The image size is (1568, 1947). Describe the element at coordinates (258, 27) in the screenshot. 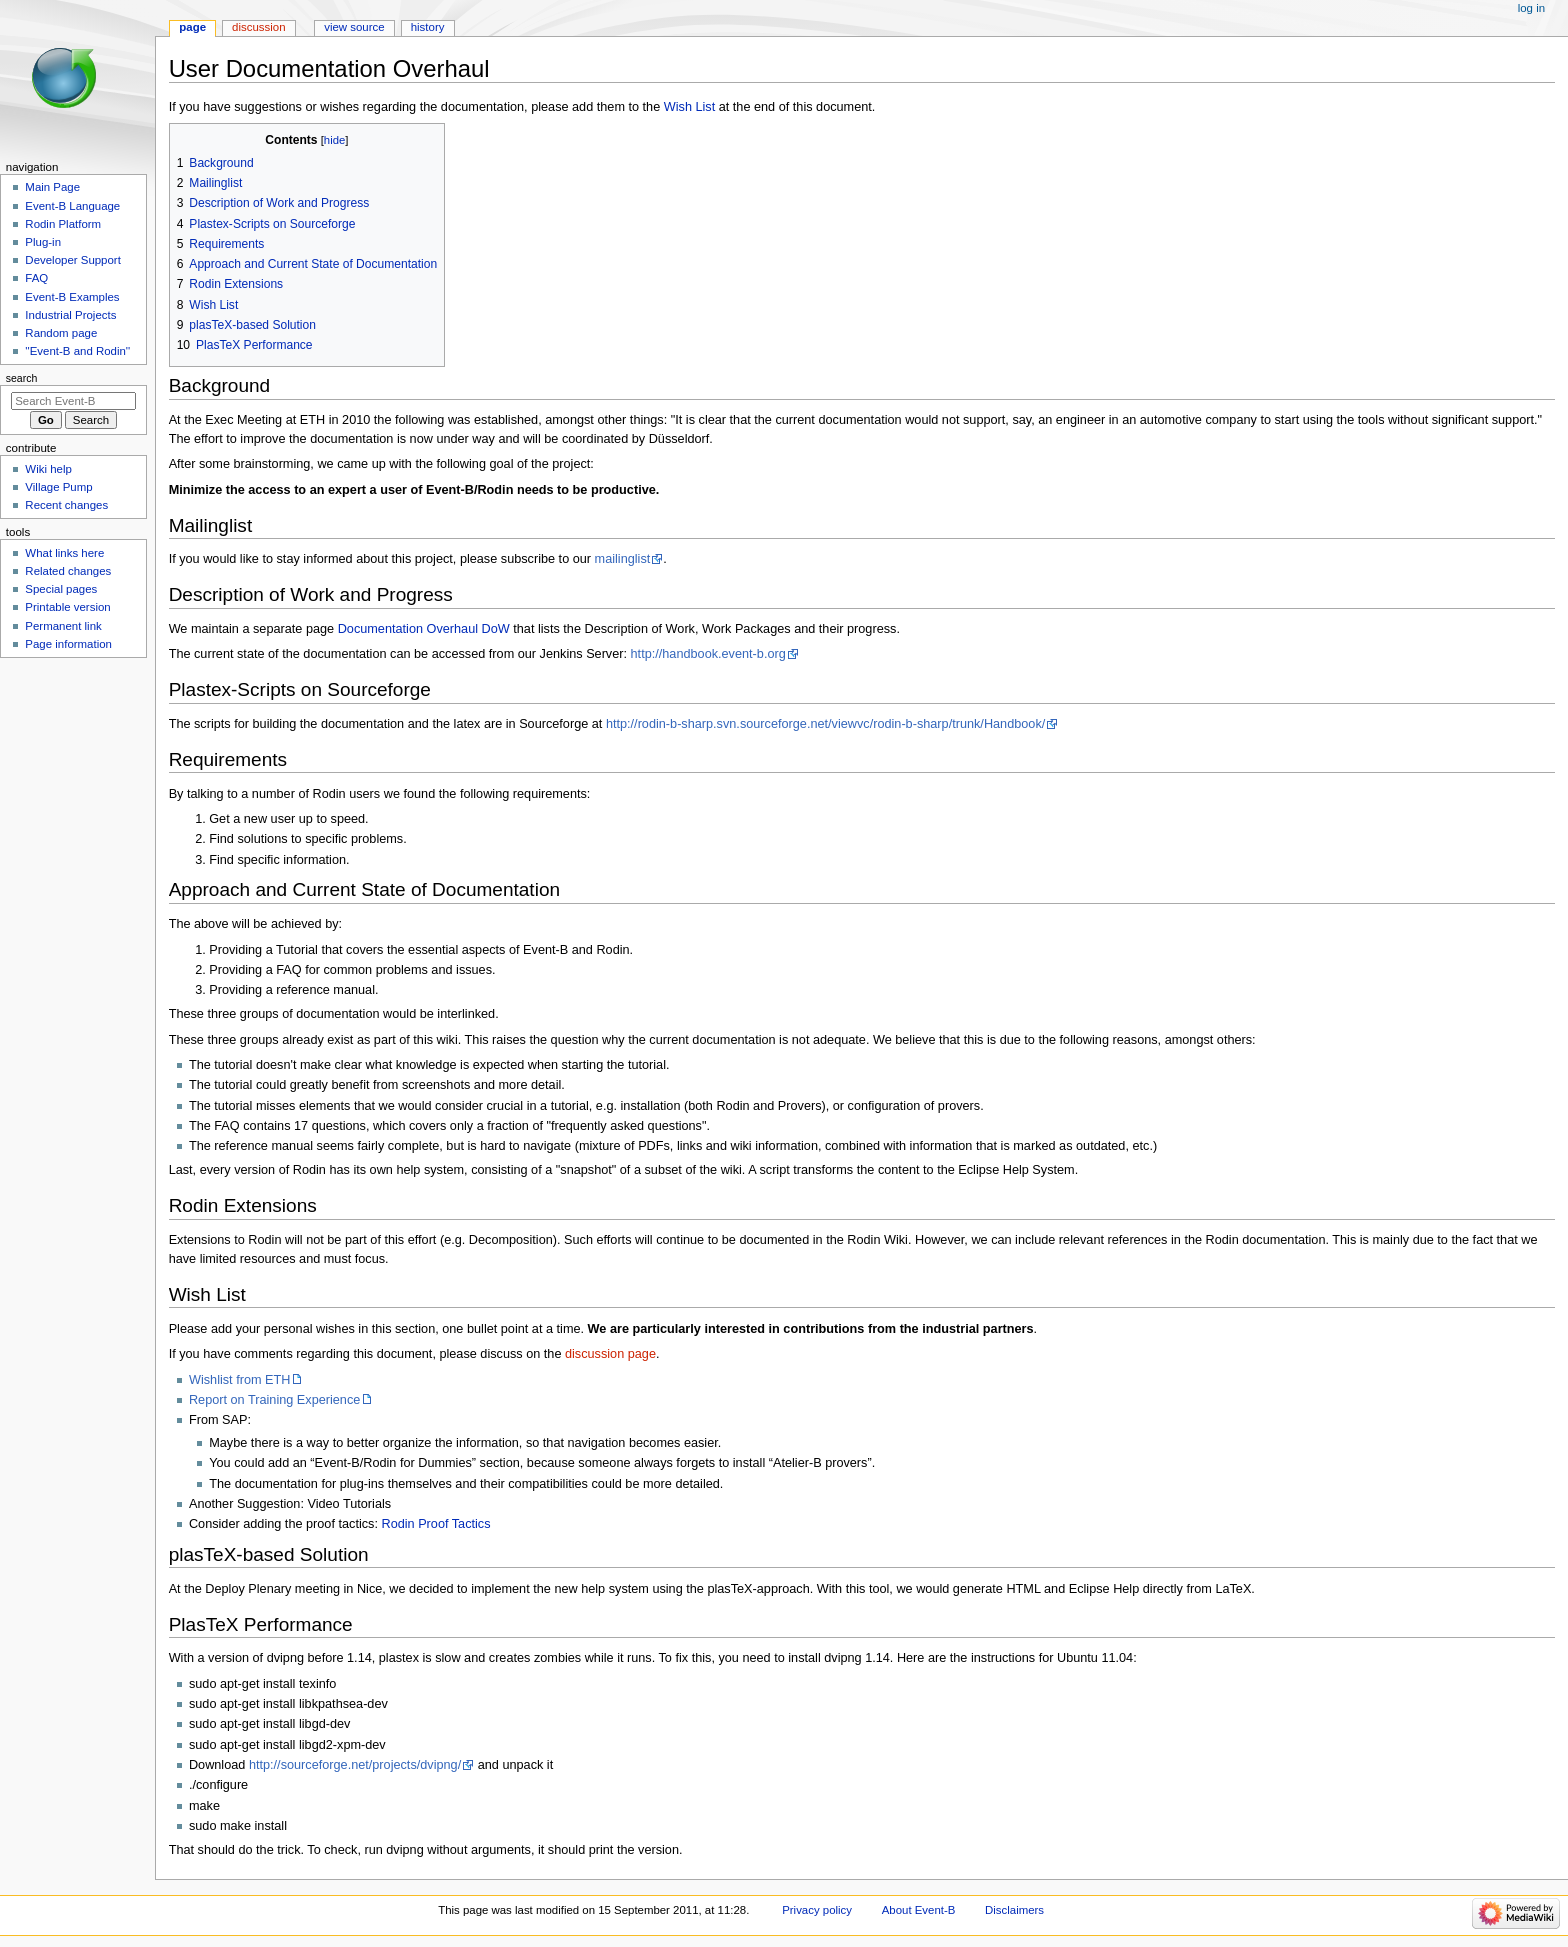

I see `Discussion` at that location.